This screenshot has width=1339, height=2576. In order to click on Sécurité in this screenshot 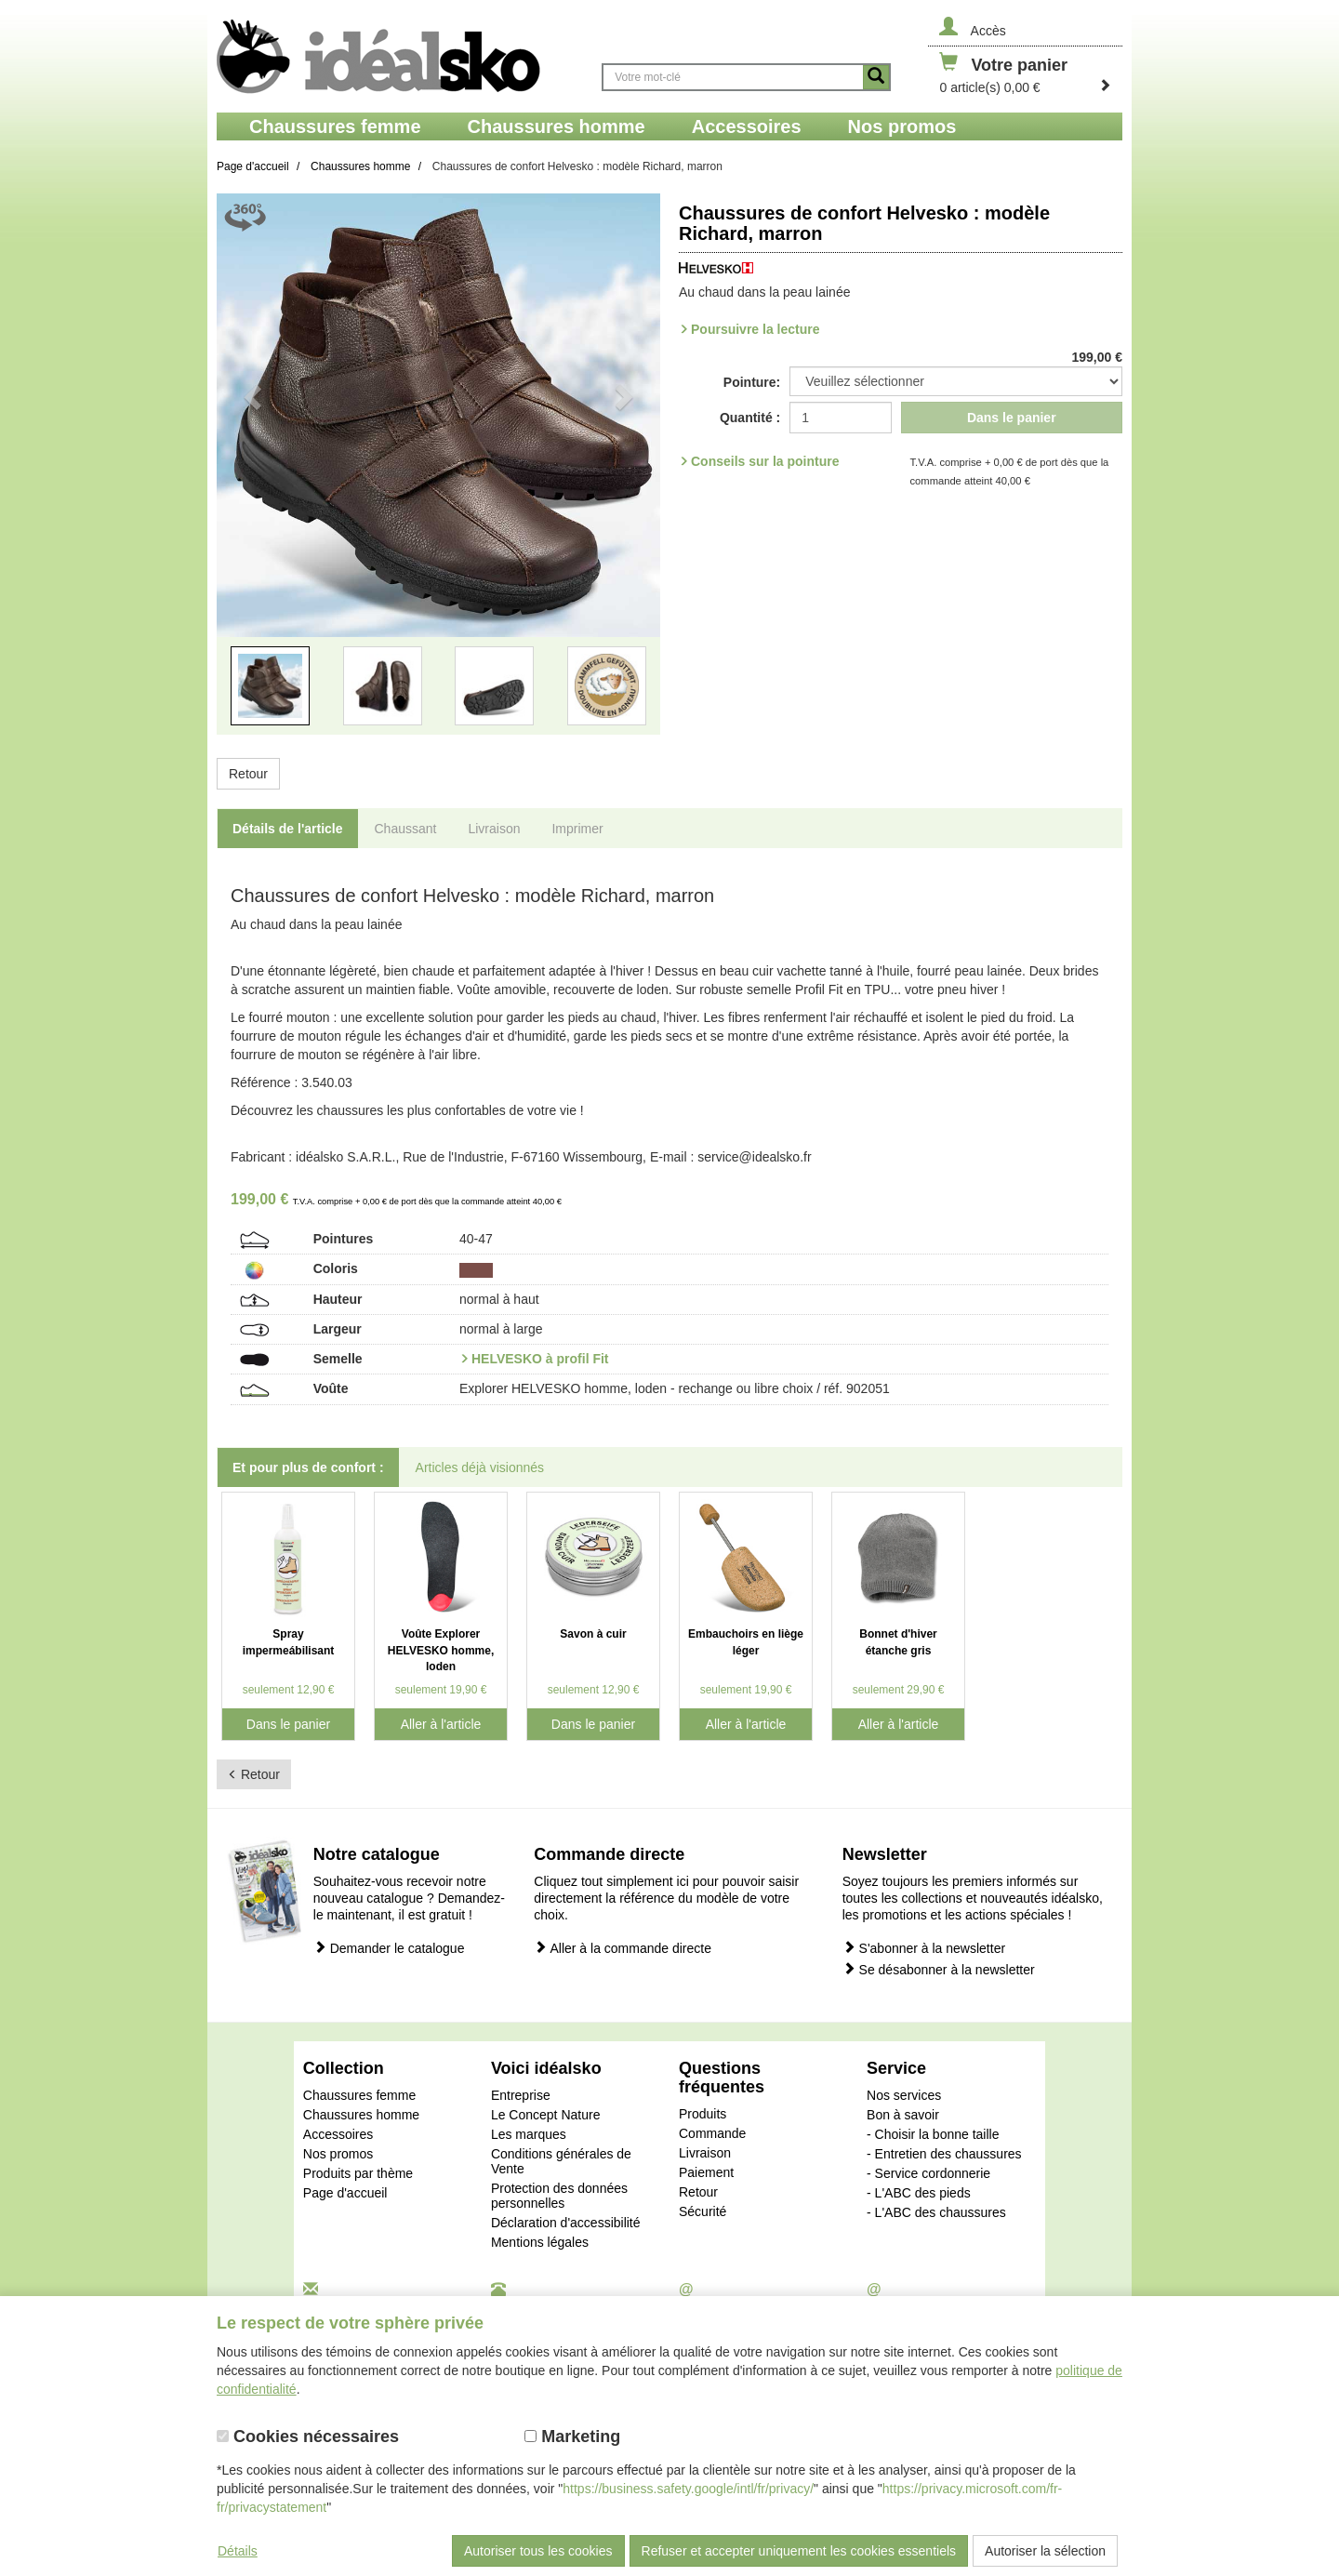, I will do `click(702, 2211)`.